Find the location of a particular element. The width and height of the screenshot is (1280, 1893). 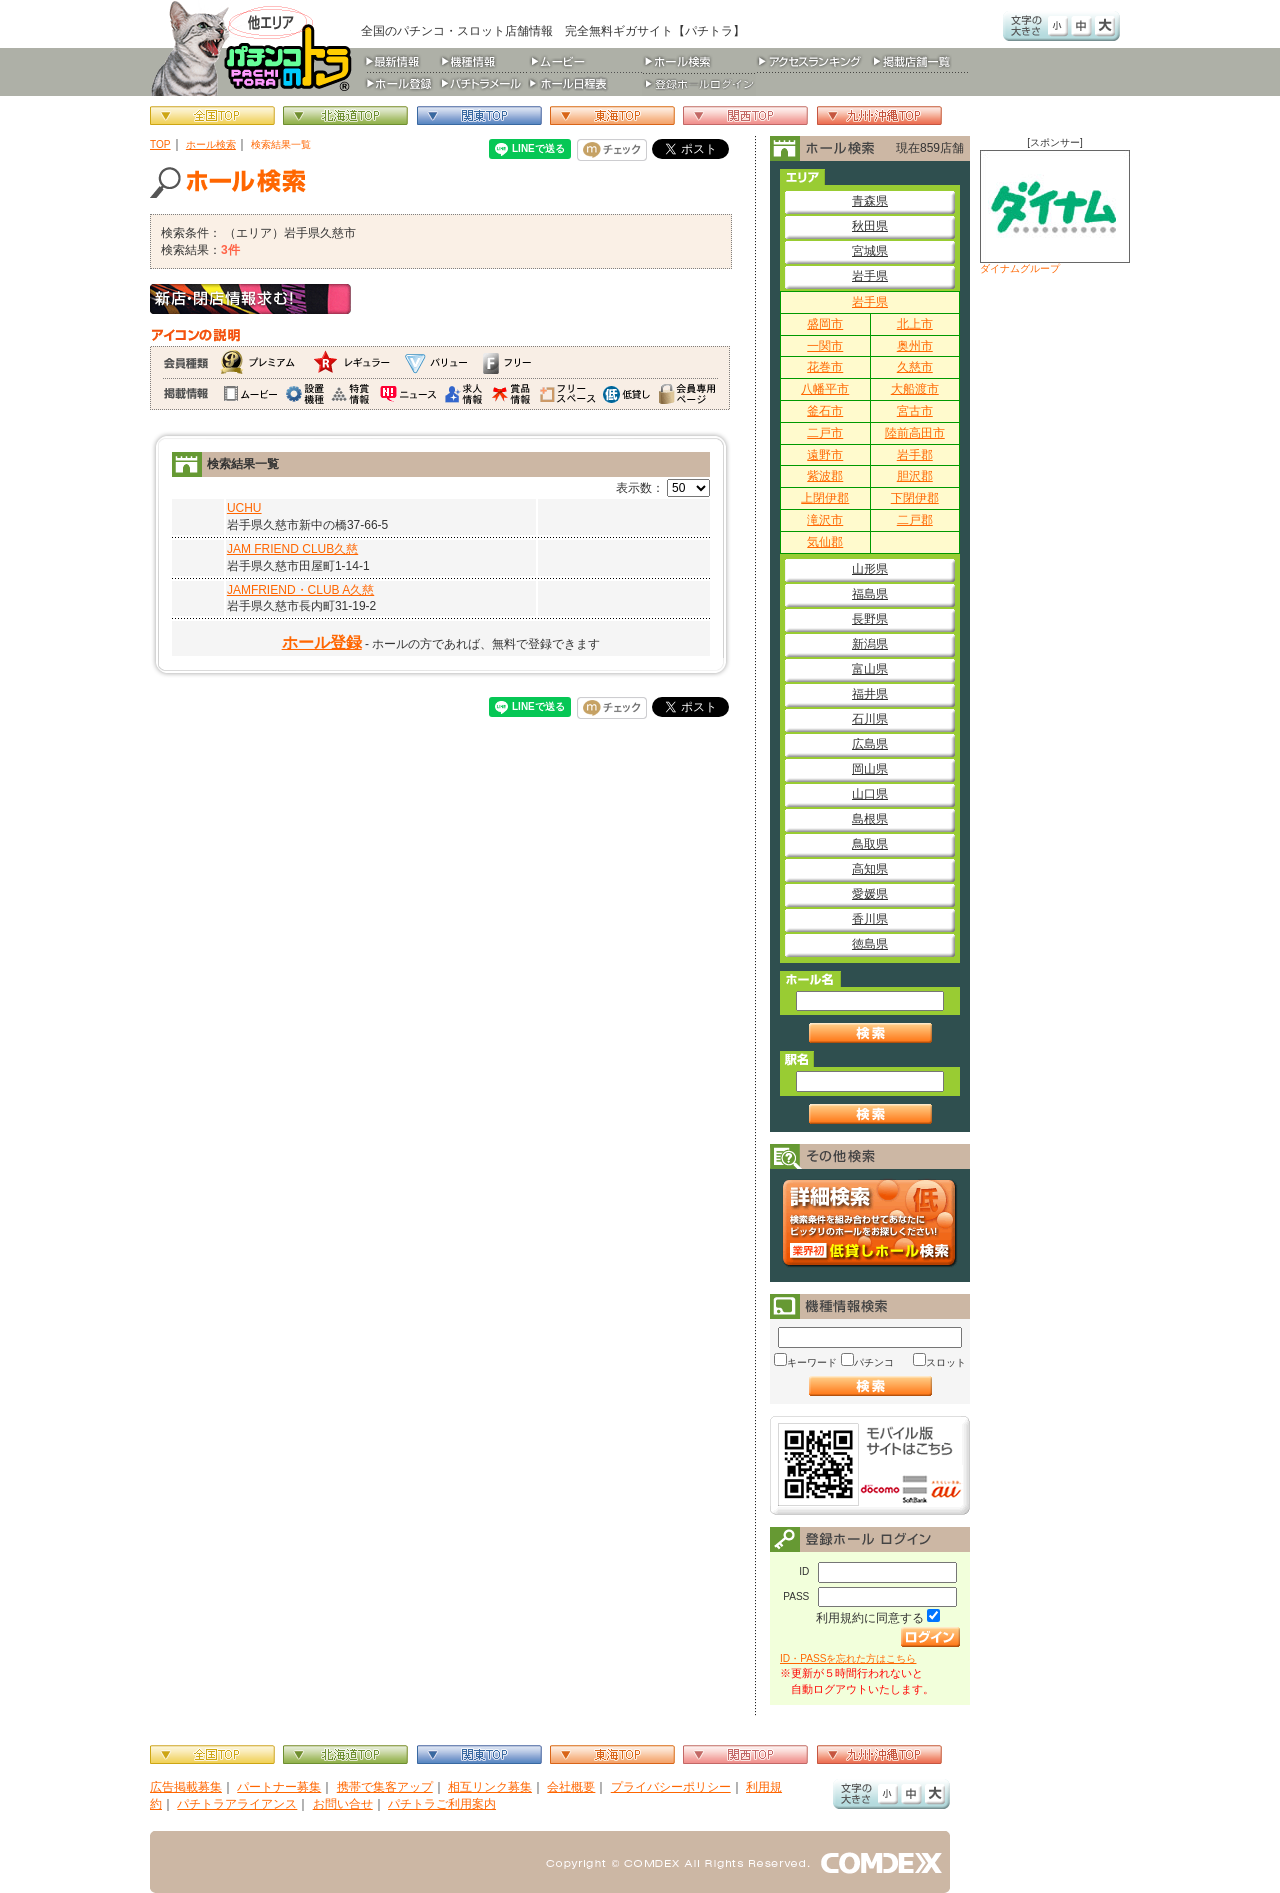

久慈市 is located at coordinates (915, 367).